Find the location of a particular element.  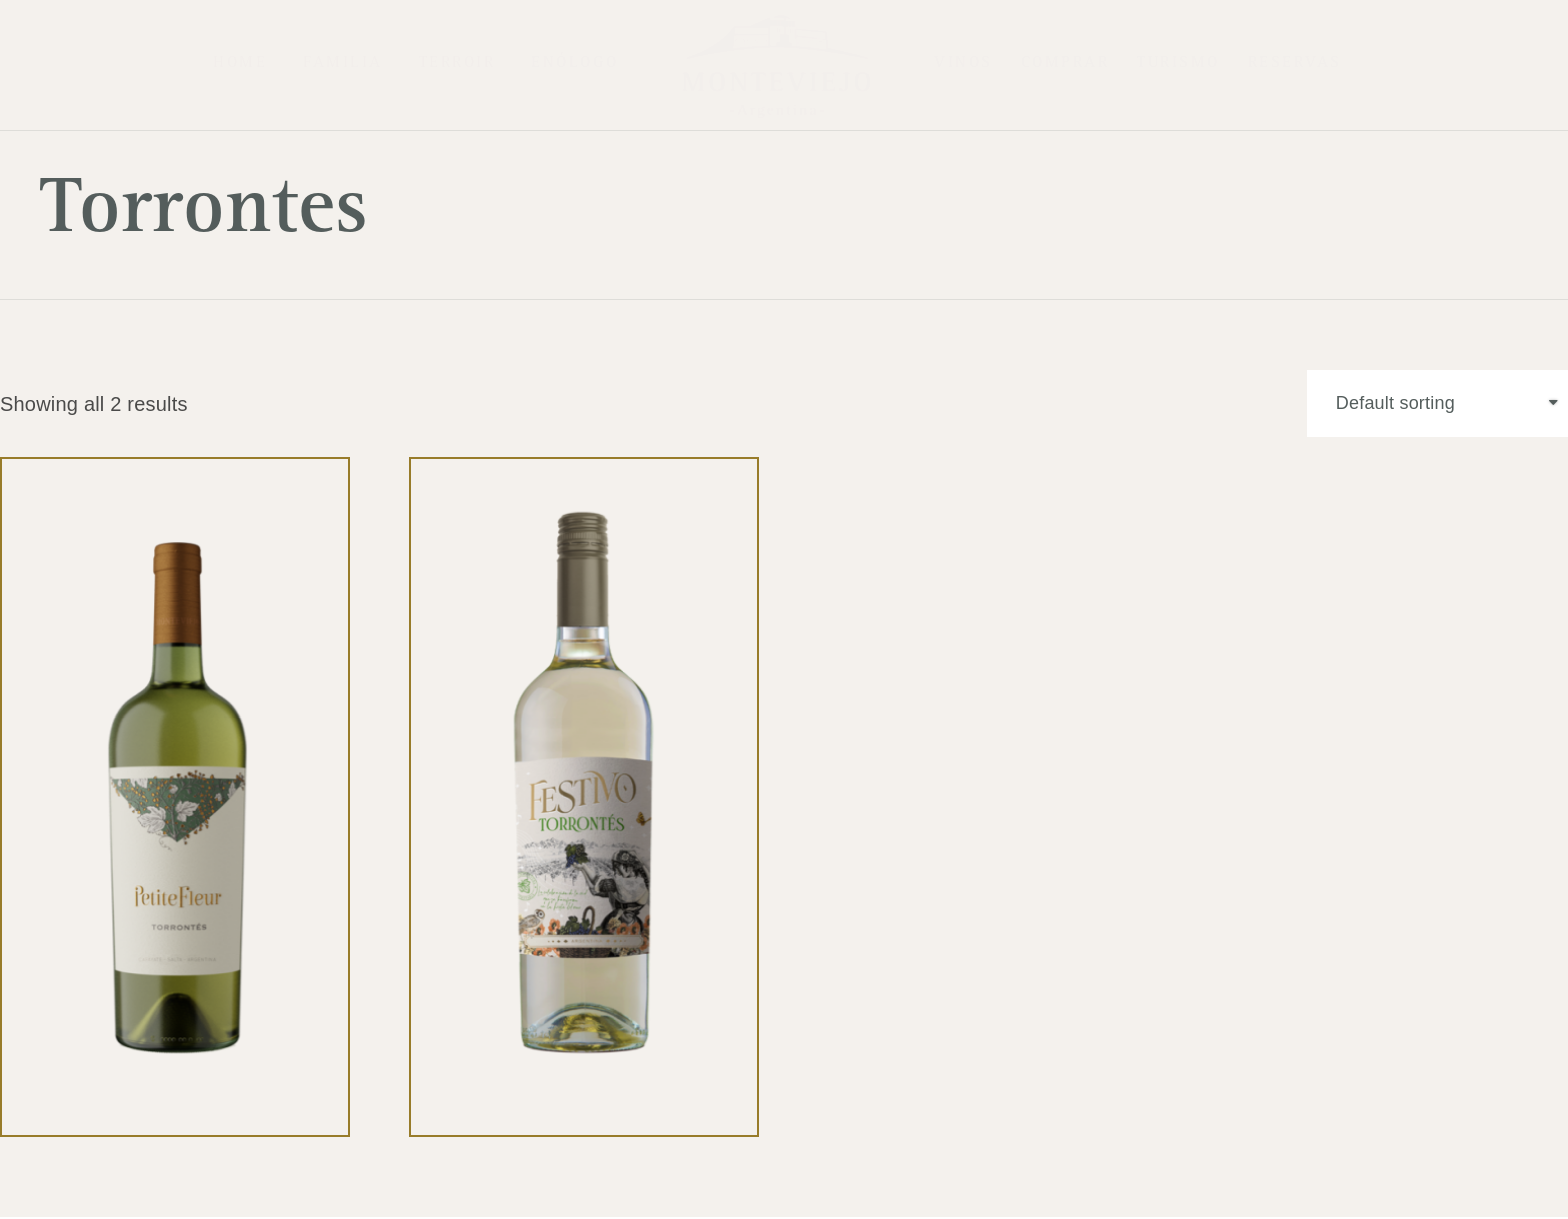

COMPRAR is located at coordinates (1065, 64).